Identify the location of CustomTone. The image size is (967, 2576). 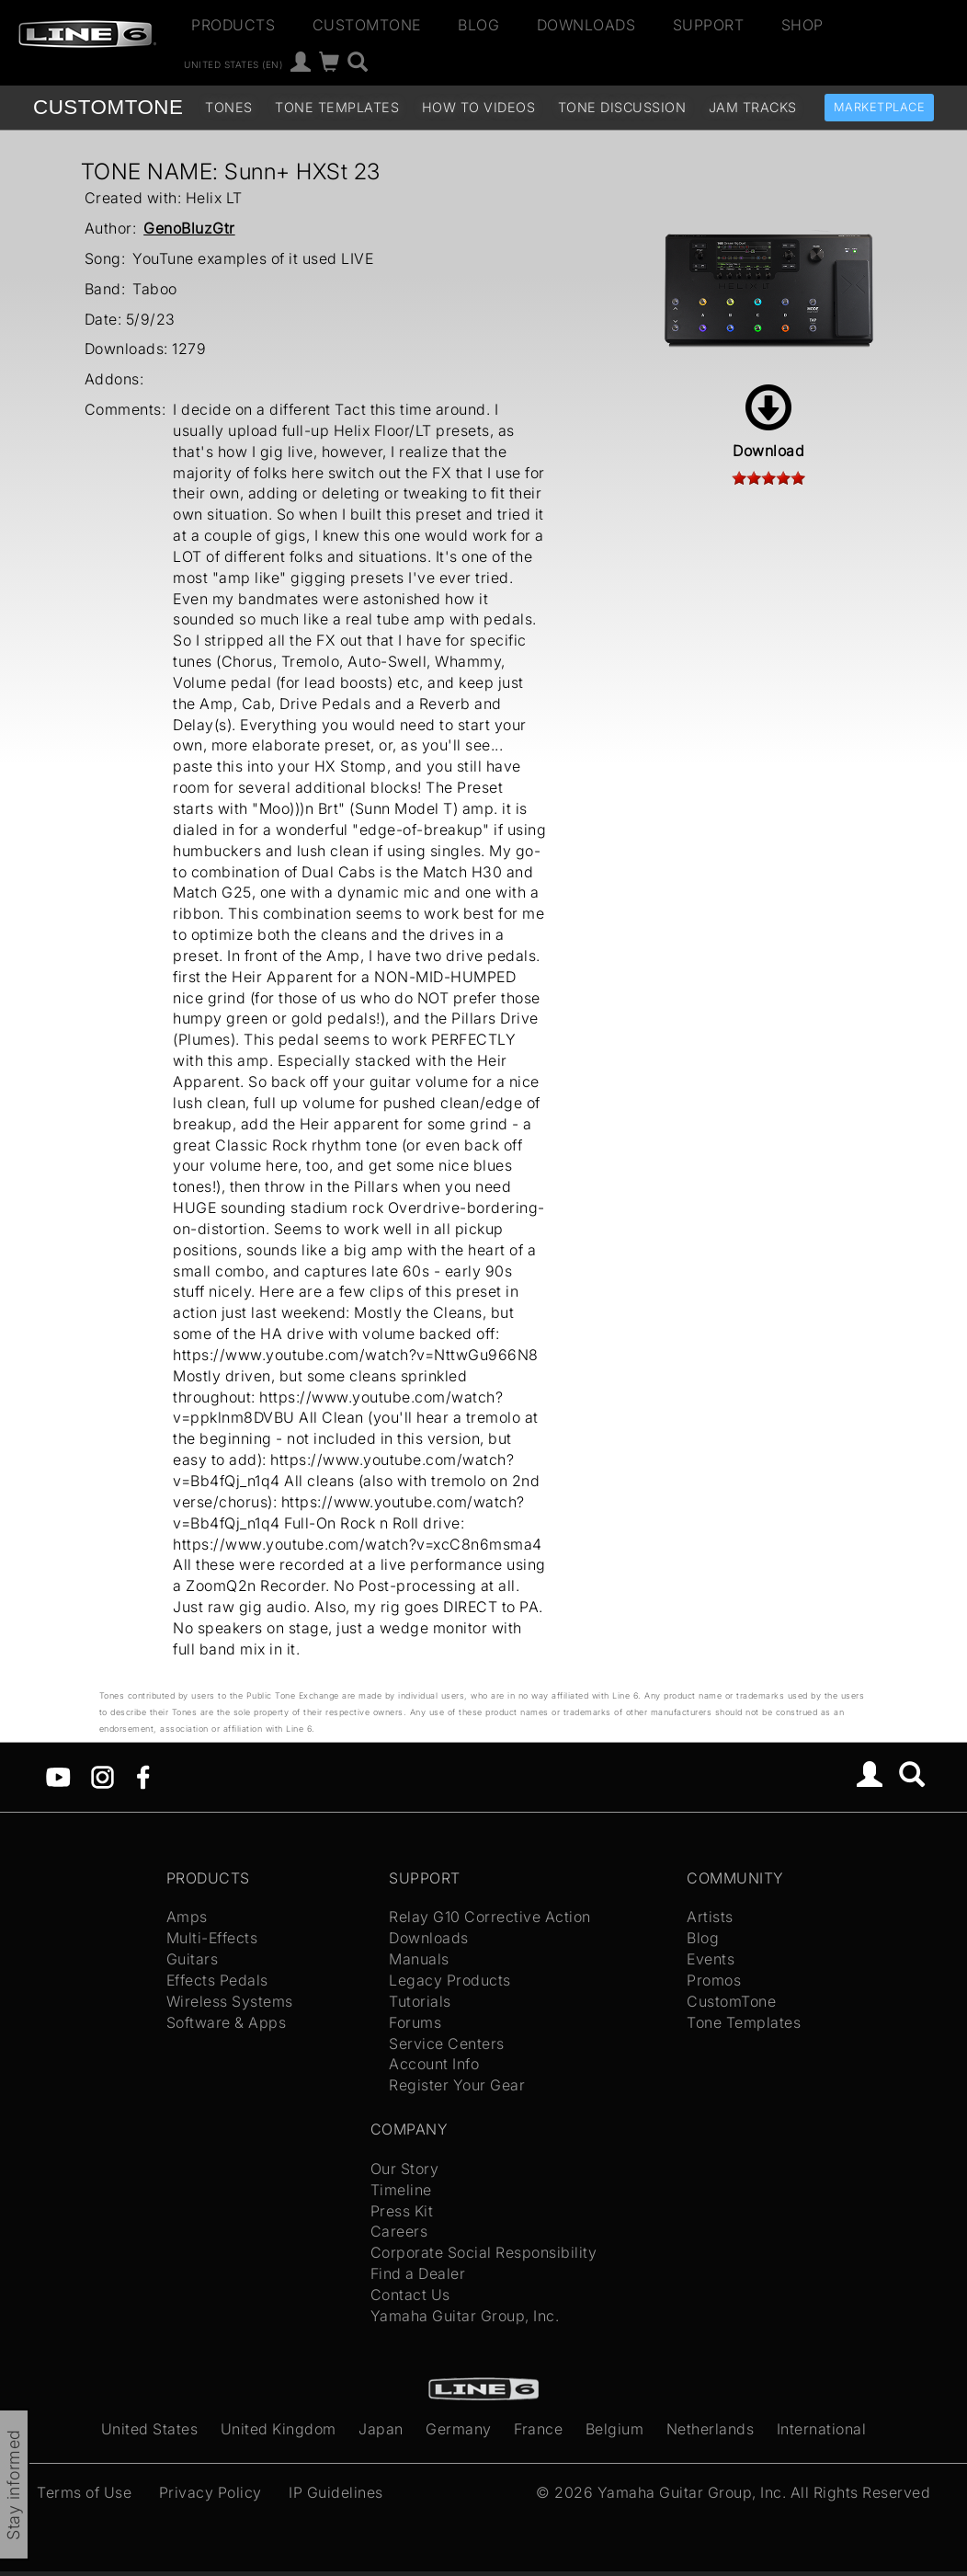
(367, 25).